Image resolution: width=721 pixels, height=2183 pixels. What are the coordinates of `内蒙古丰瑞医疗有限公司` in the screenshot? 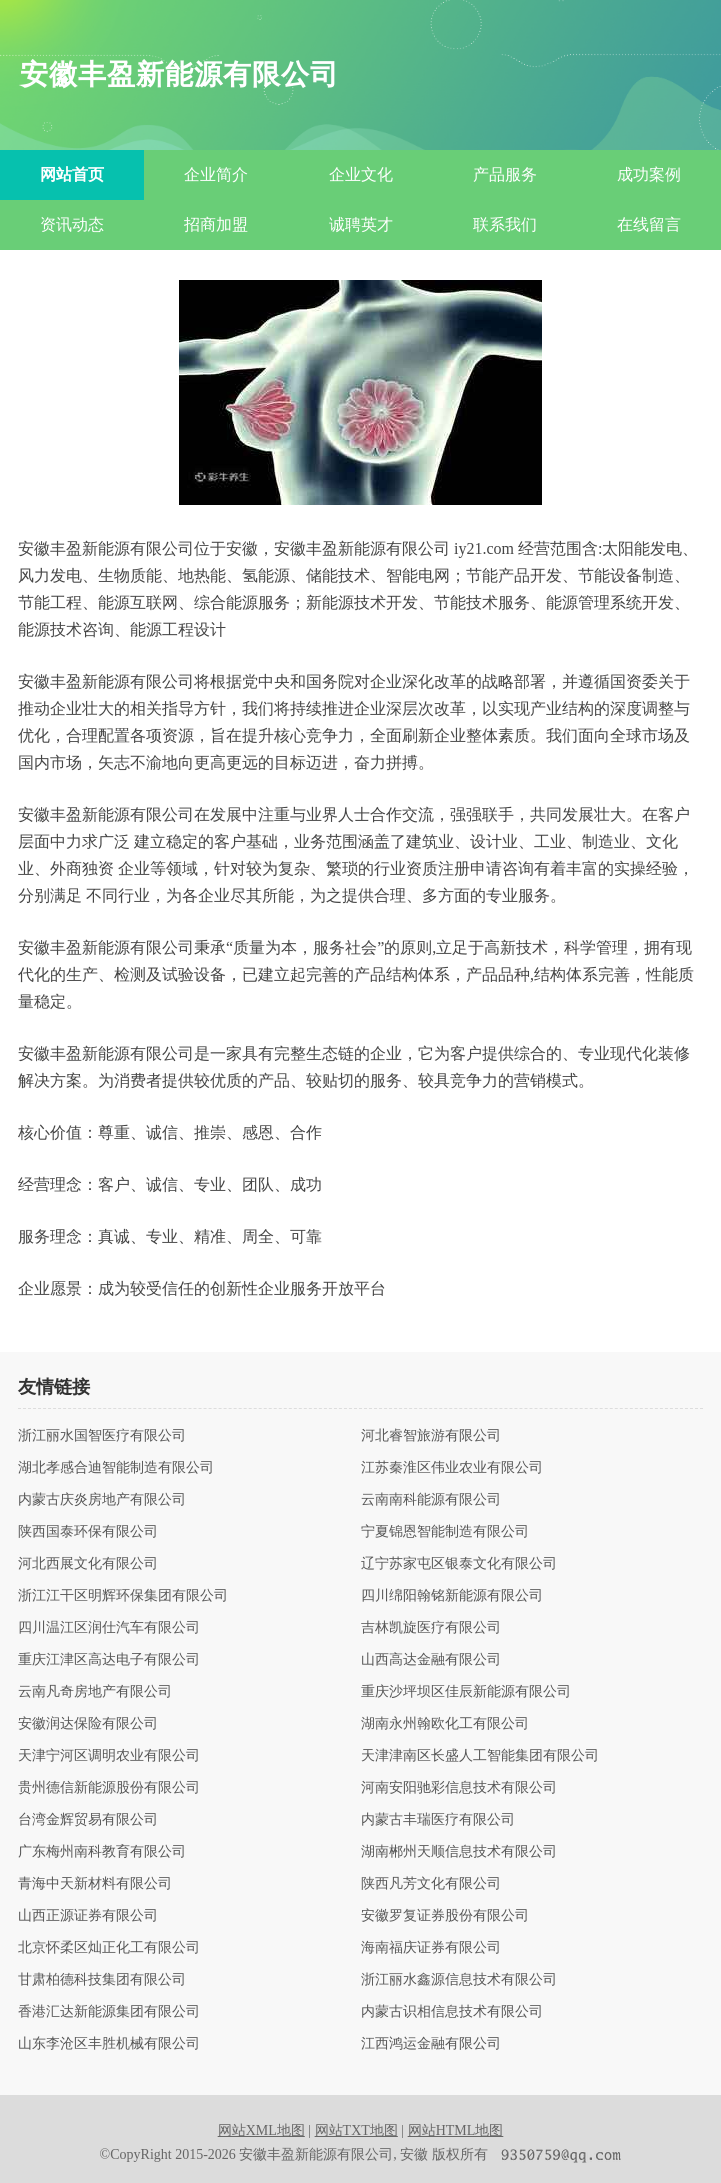 It's located at (438, 1820).